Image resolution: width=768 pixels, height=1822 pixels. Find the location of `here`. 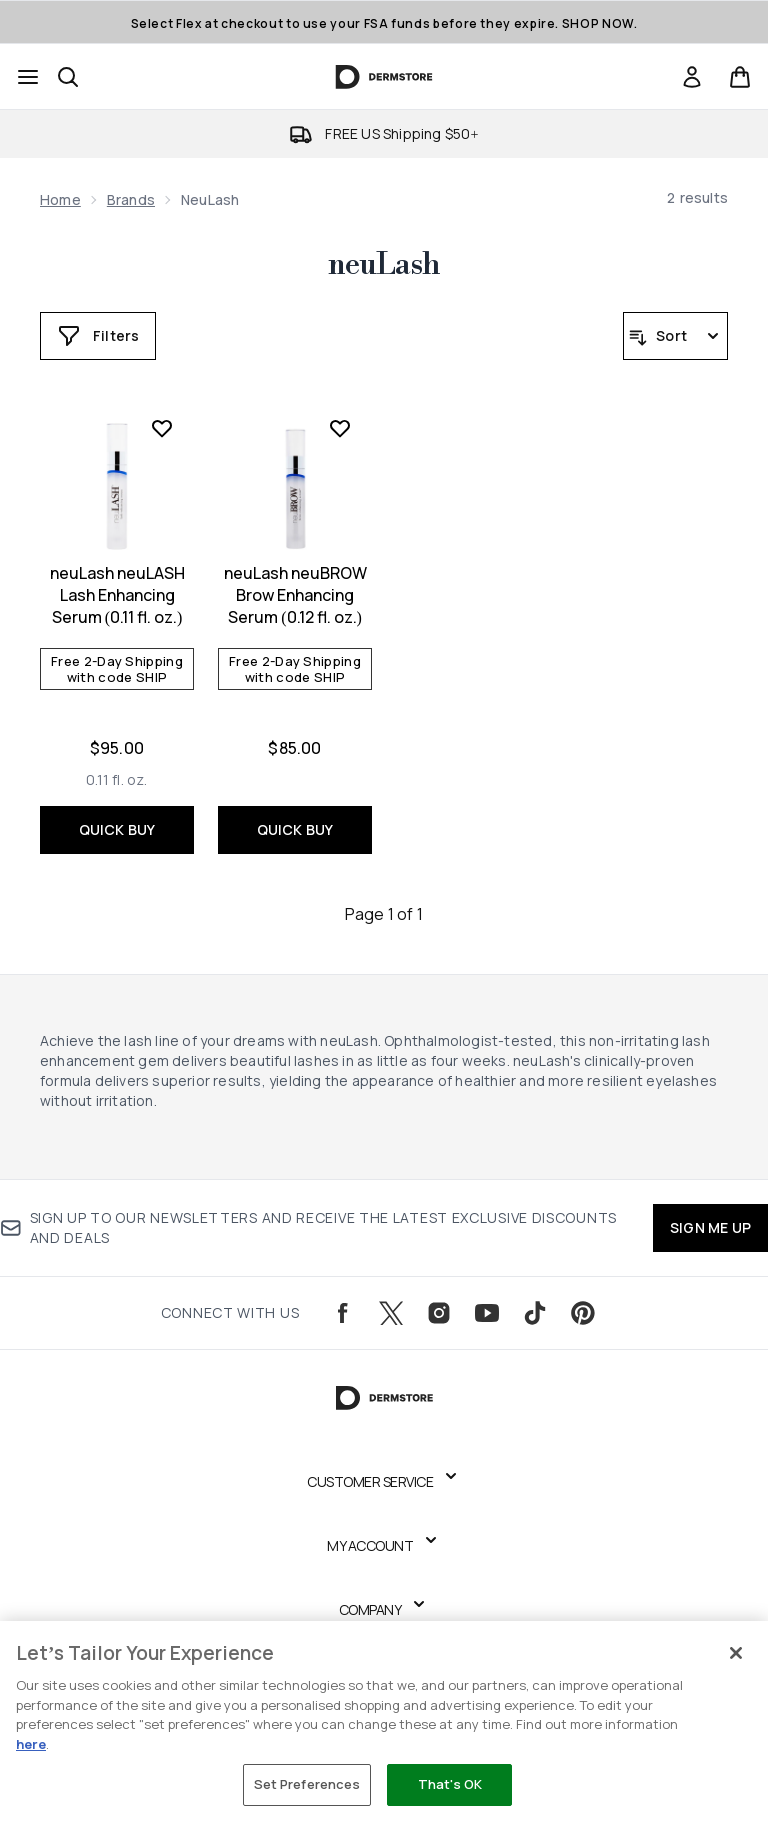

here is located at coordinates (31, 1744).